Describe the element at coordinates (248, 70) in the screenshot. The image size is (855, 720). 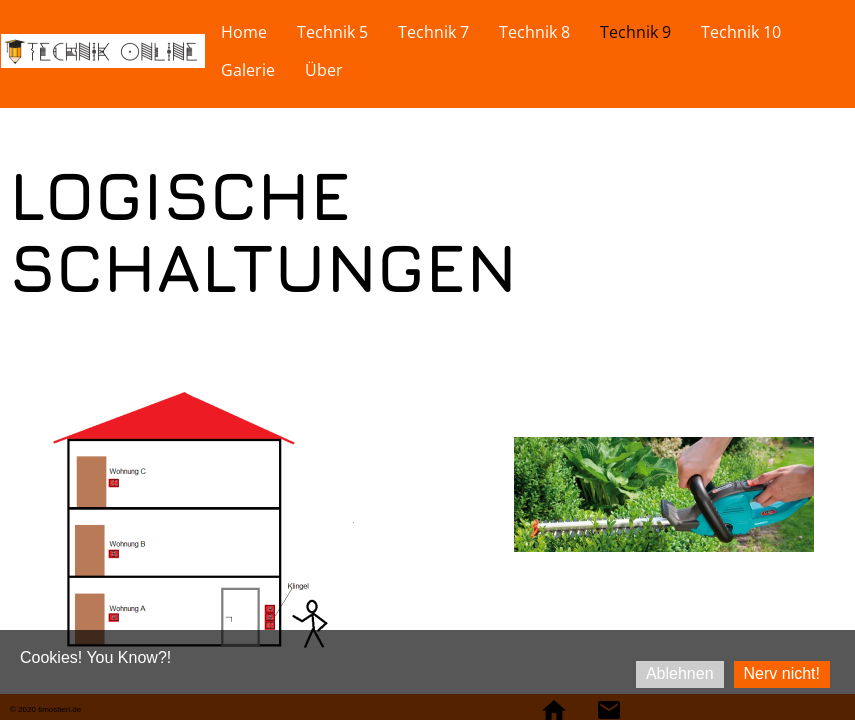
I see `Galerie` at that location.